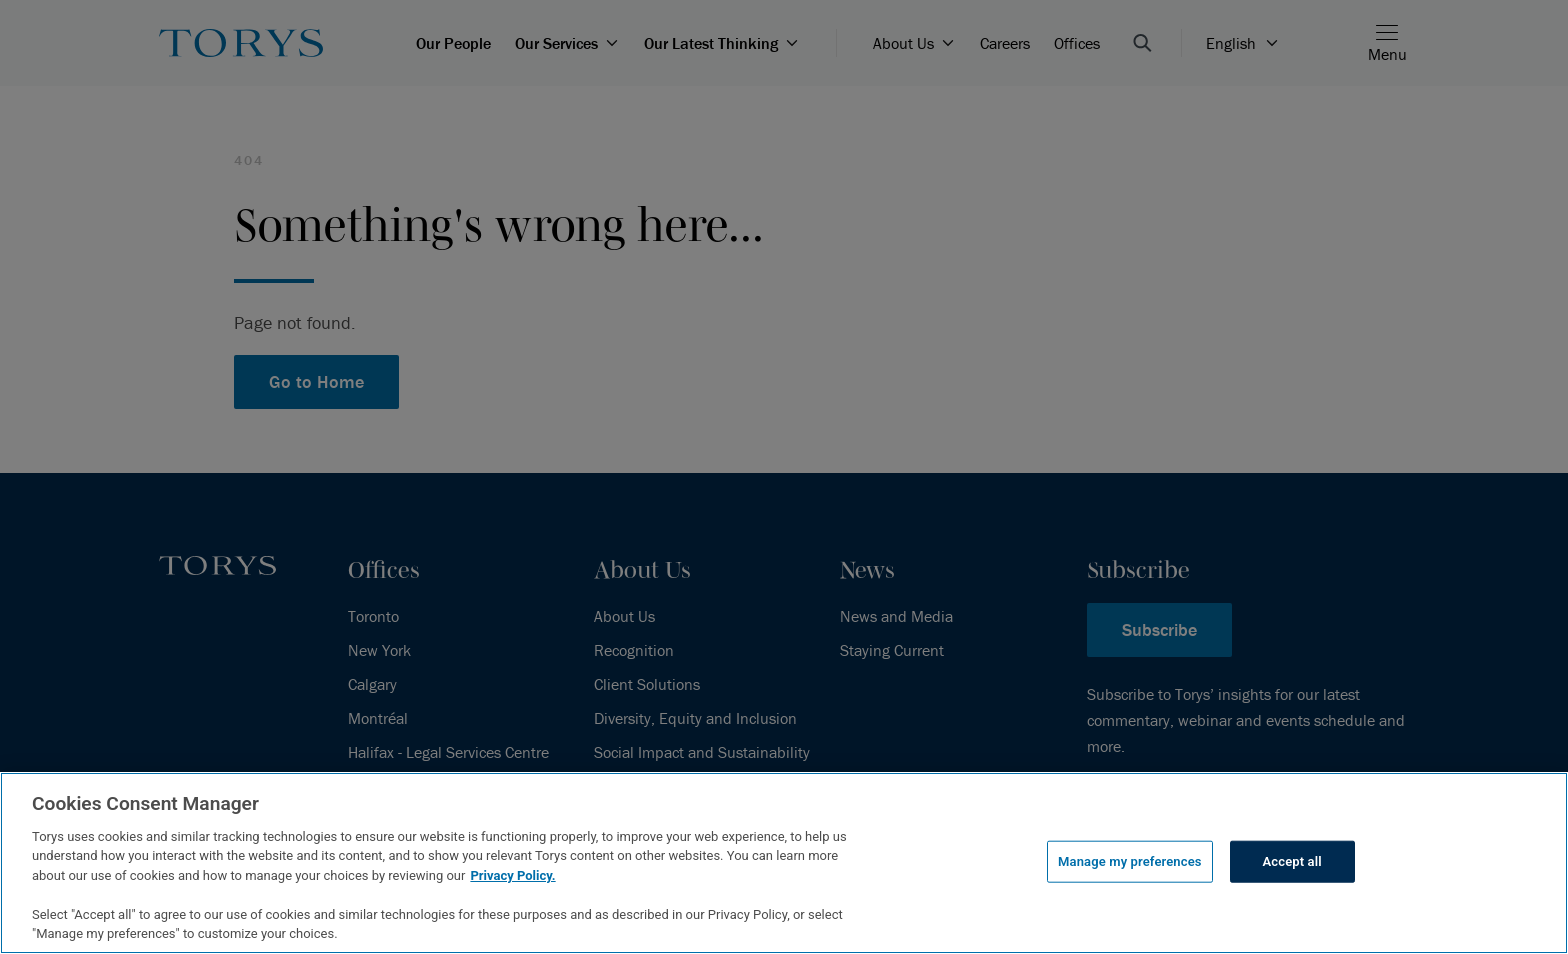 This screenshot has height=954, width=1568. Describe the element at coordinates (1130, 861) in the screenshot. I see `Manage my preferences` at that location.